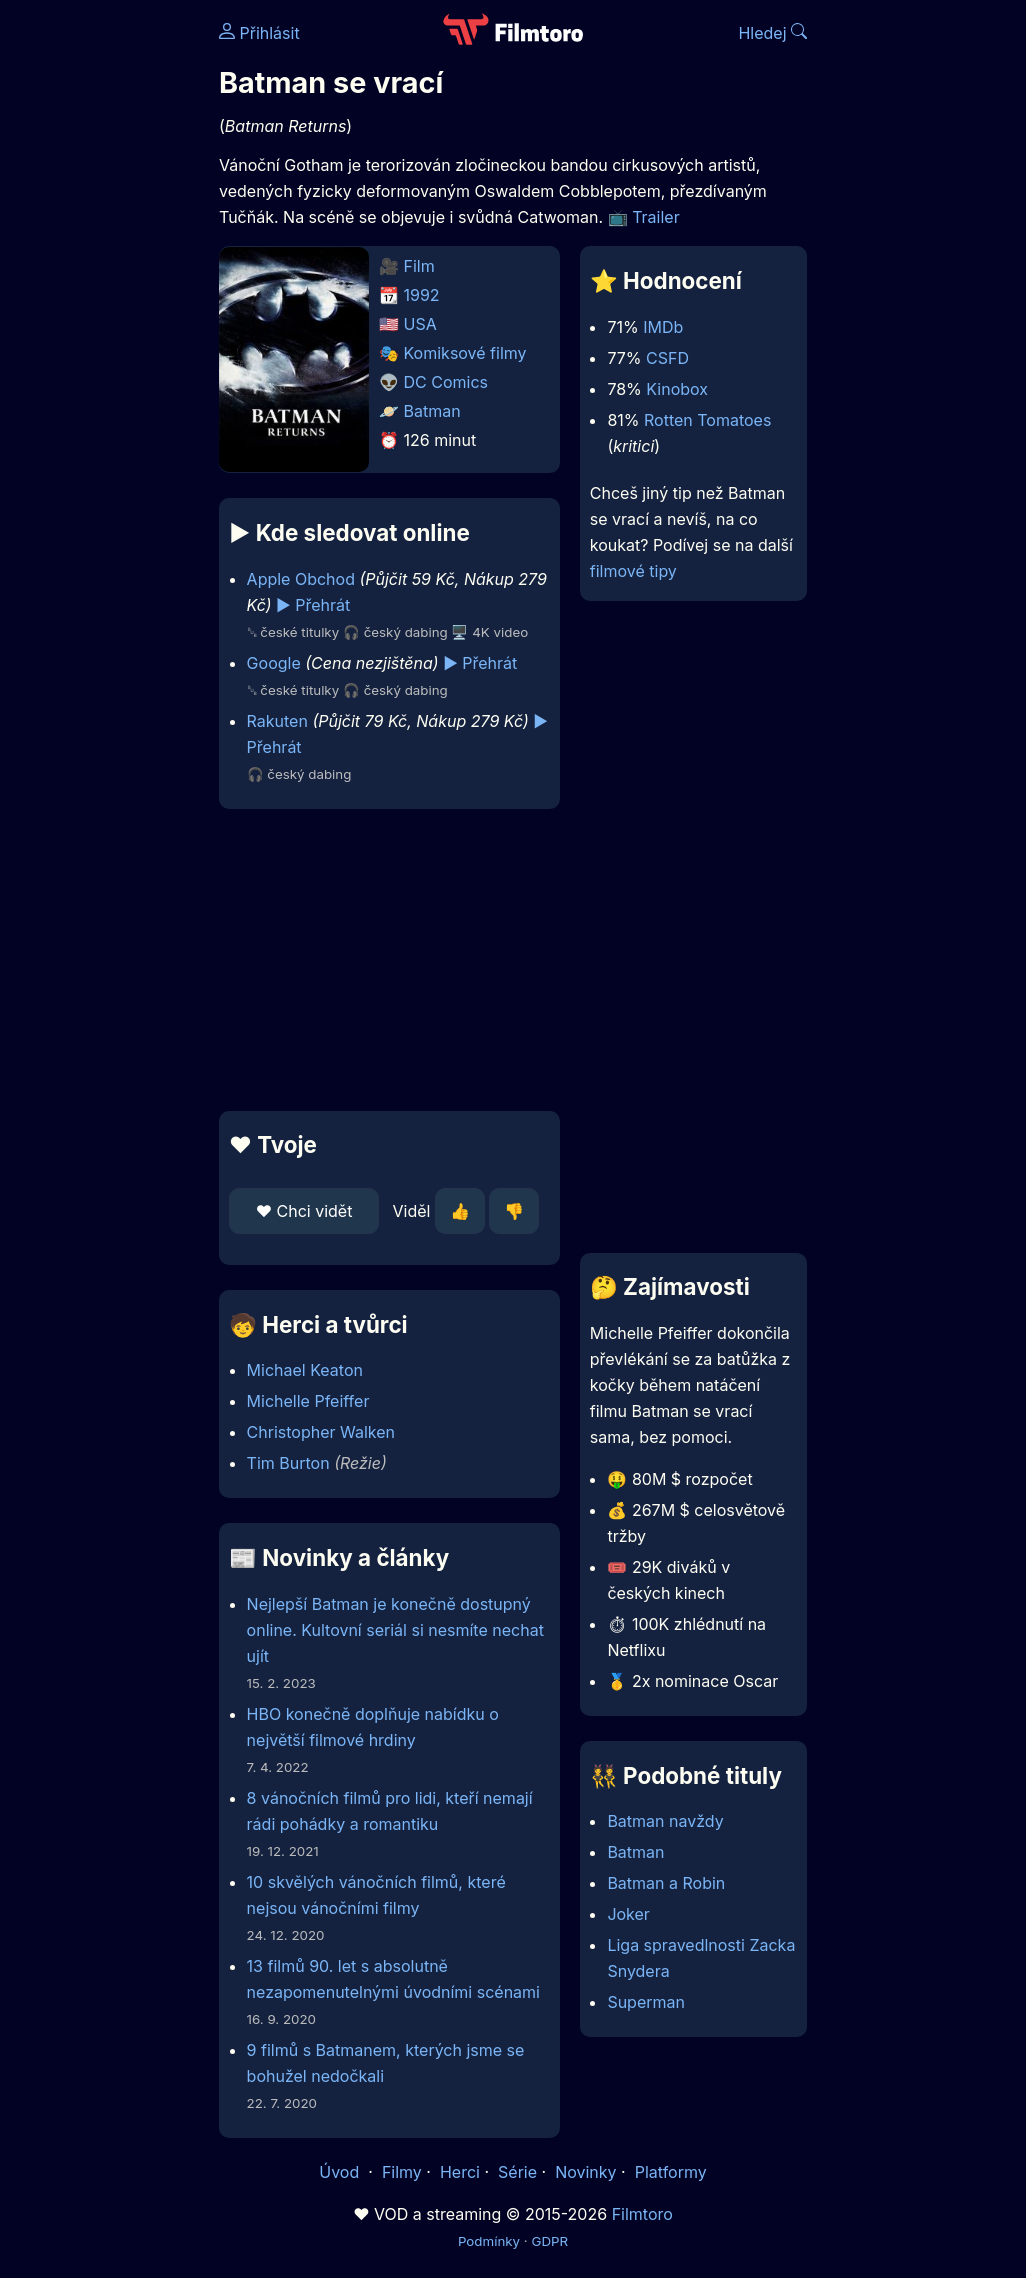  What do you see at coordinates (633, 571) in the screenshot?
I see `filmové tipy` at bounding box center [633, 571].